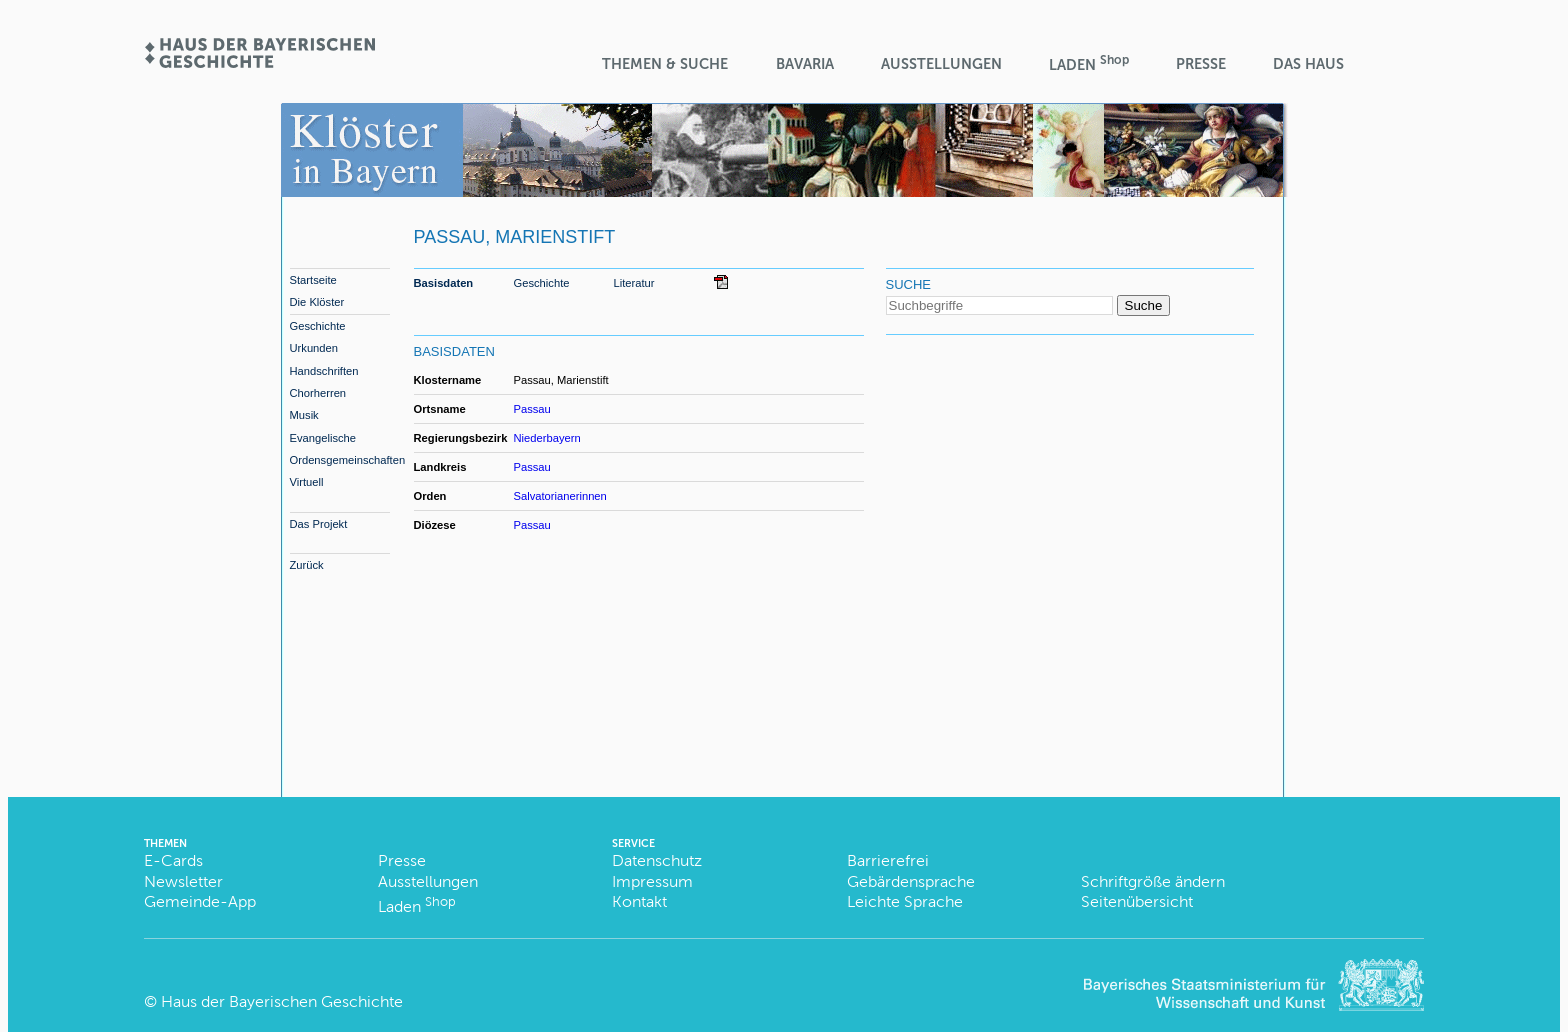  I want to click on Haus der Bayerischen Geschichte, so click(282, 1001).